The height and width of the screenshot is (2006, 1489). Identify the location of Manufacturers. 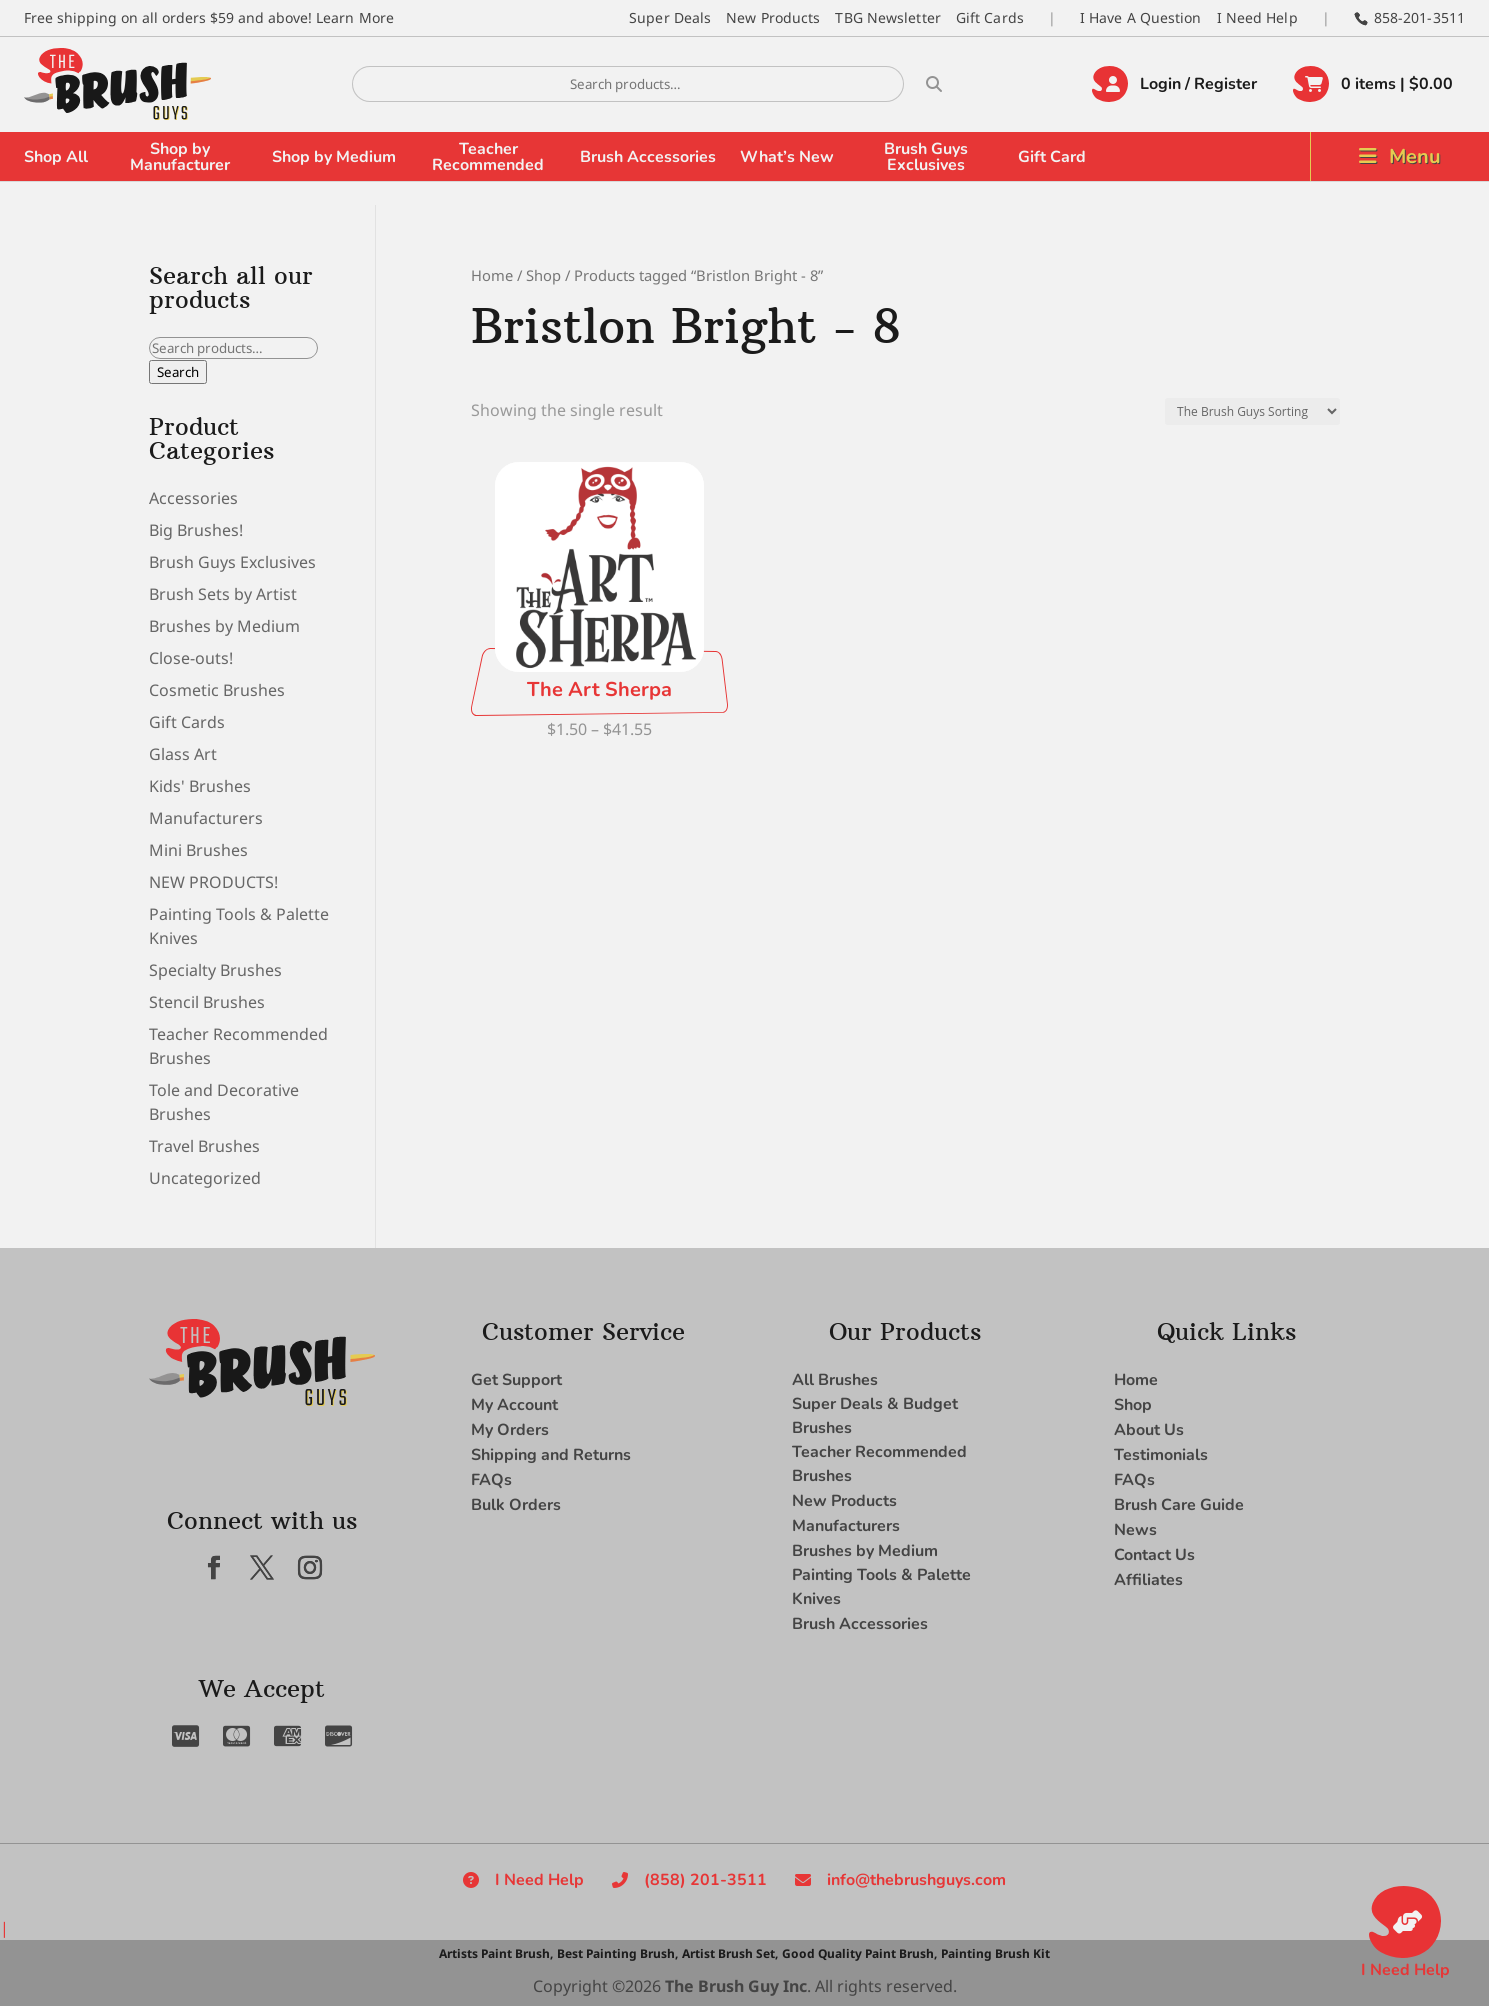
(206, 818).